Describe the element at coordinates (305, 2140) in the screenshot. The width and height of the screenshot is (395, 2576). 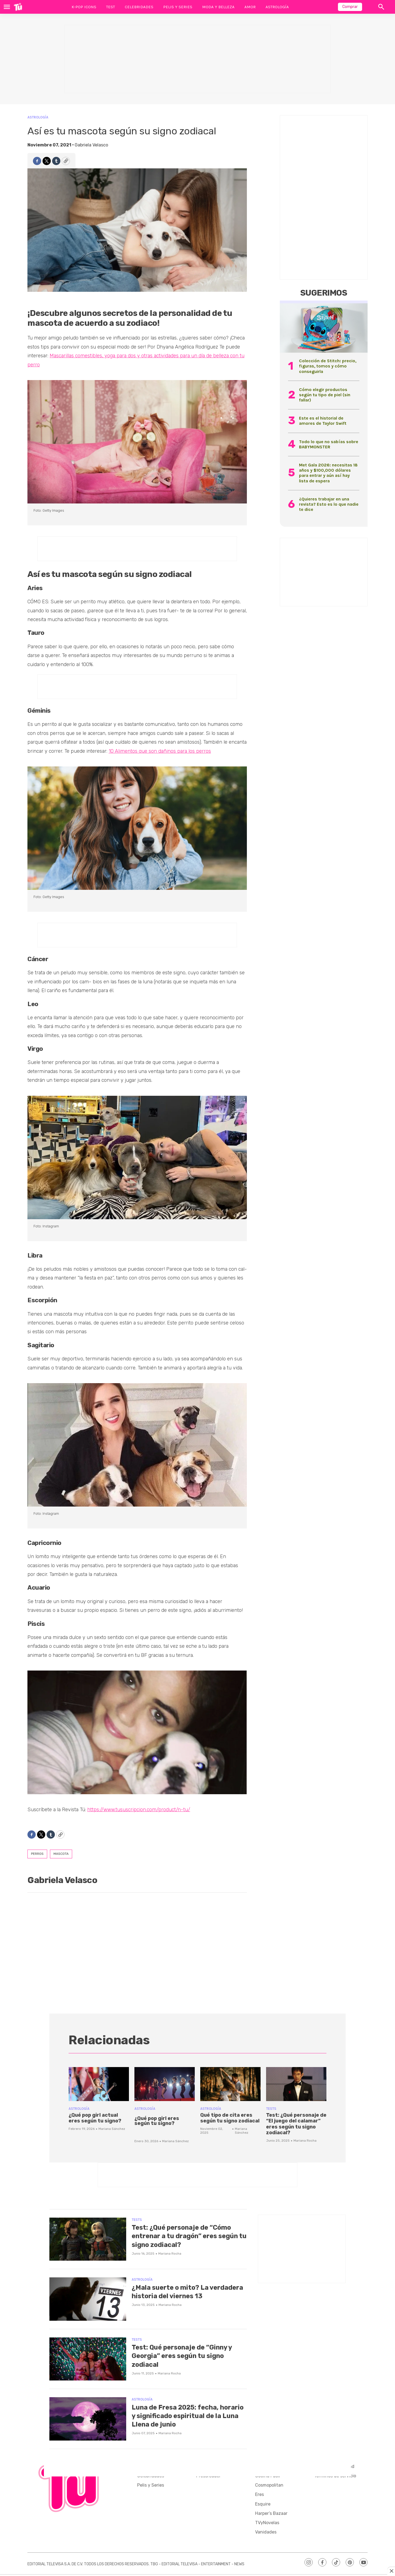
I see `Mariana Rocha` at that location.